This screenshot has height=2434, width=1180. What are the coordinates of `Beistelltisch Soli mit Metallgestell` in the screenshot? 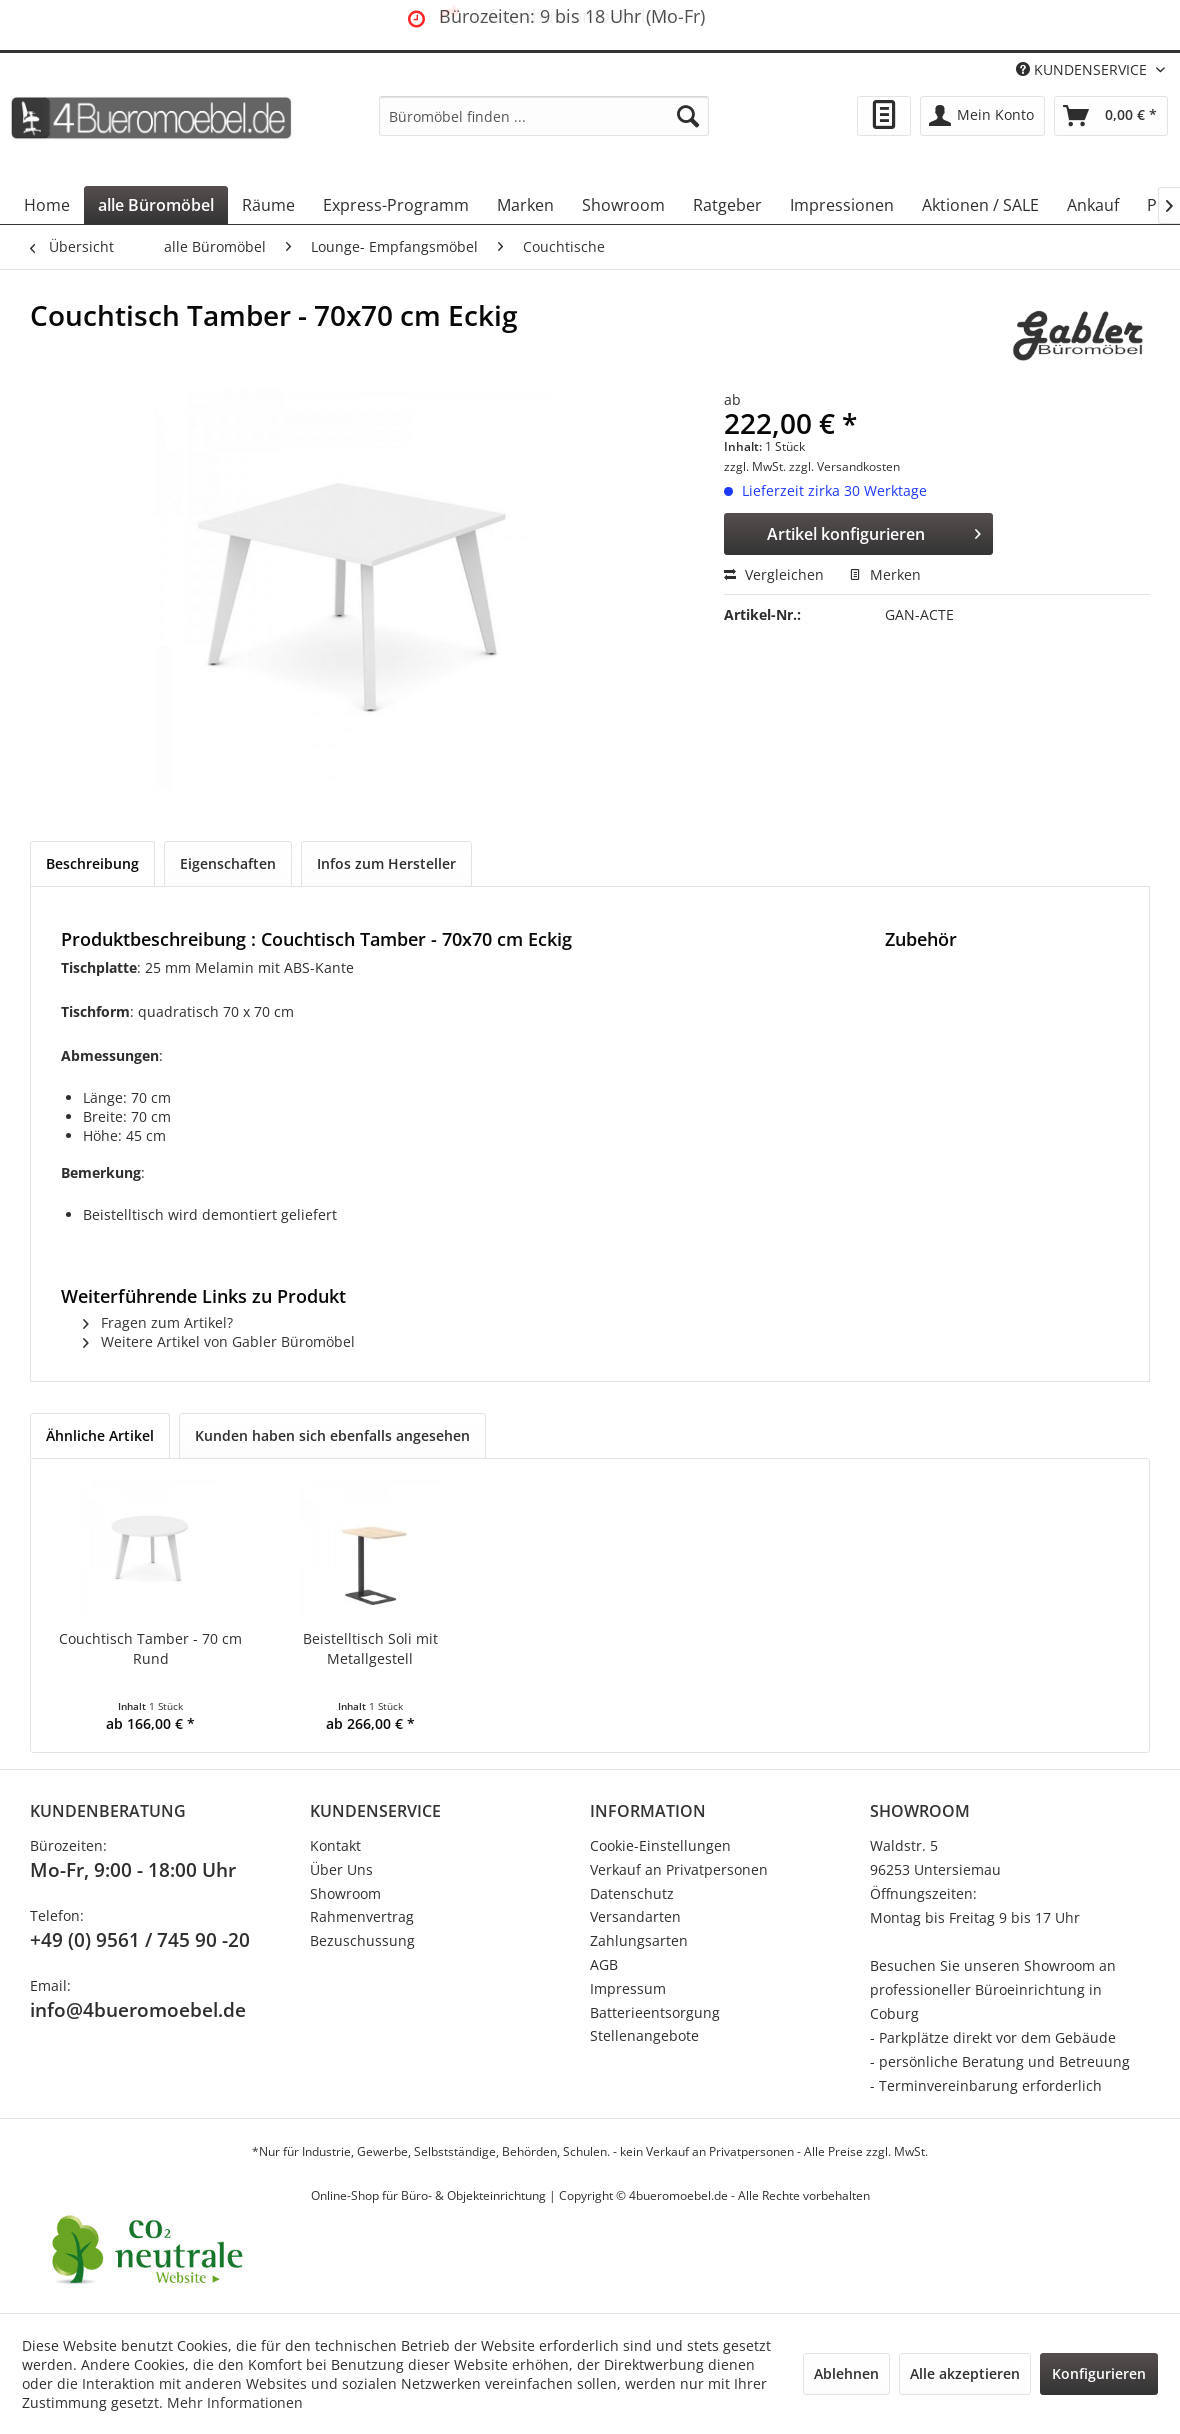 It's located at (370, 1648).